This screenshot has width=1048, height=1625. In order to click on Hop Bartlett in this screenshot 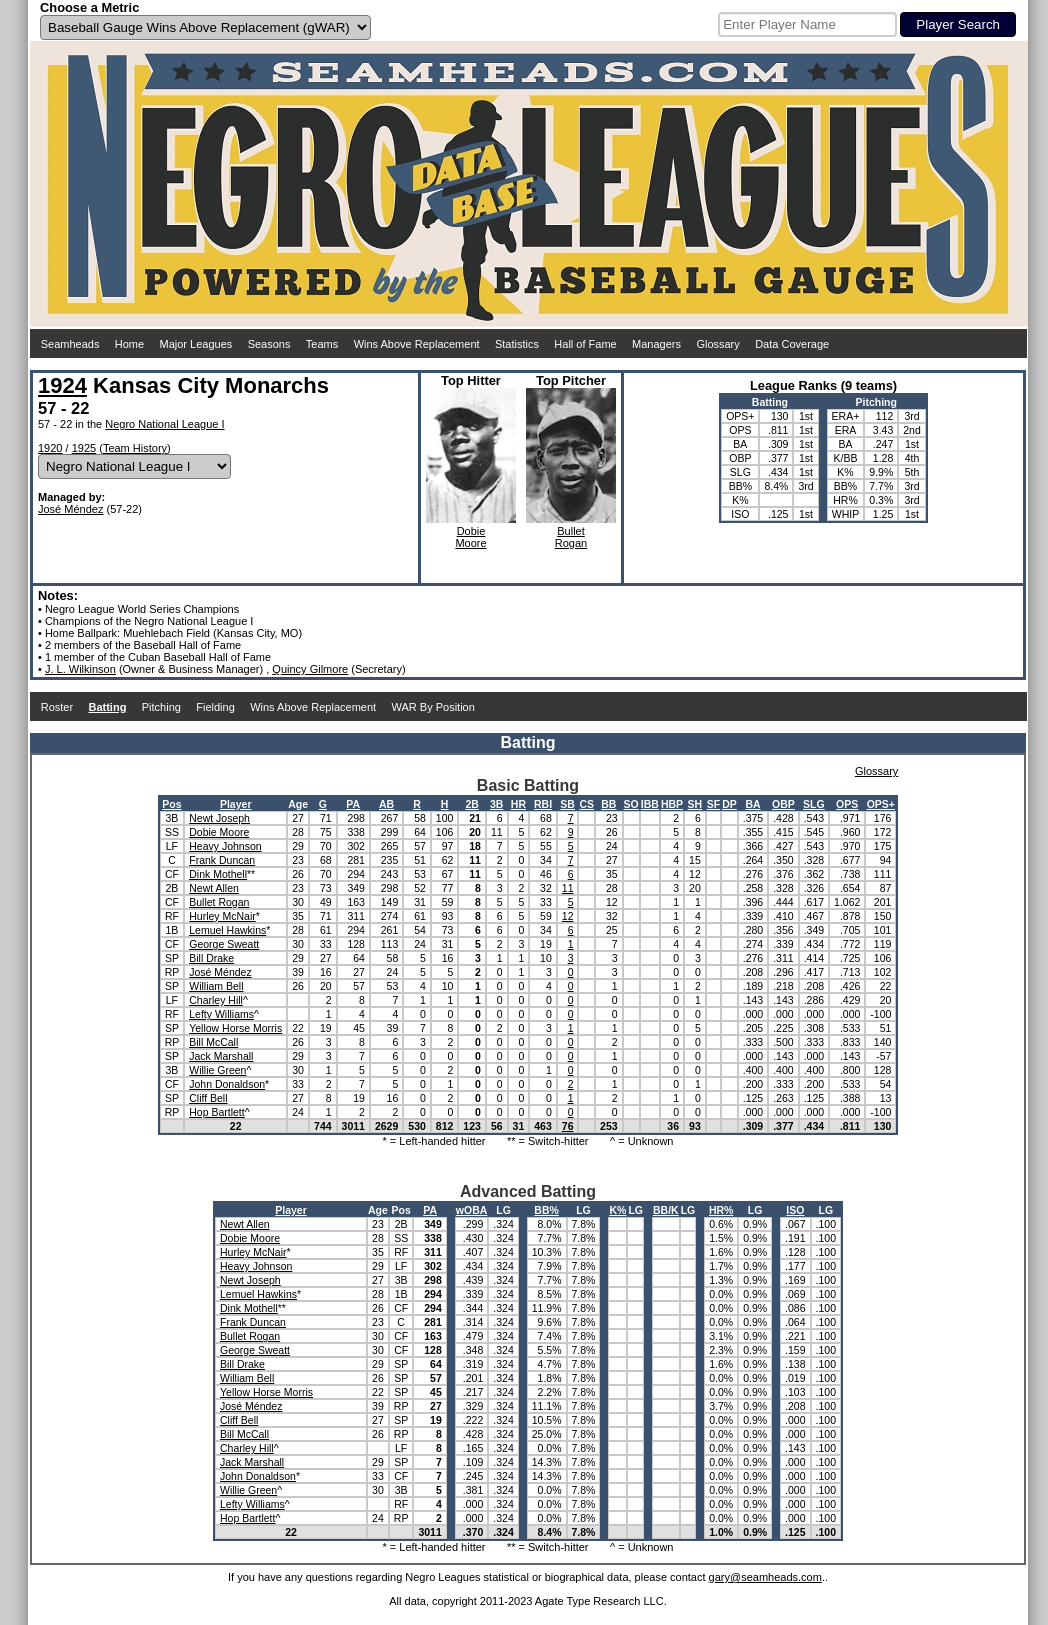, I will do `click(216, 1112)`.